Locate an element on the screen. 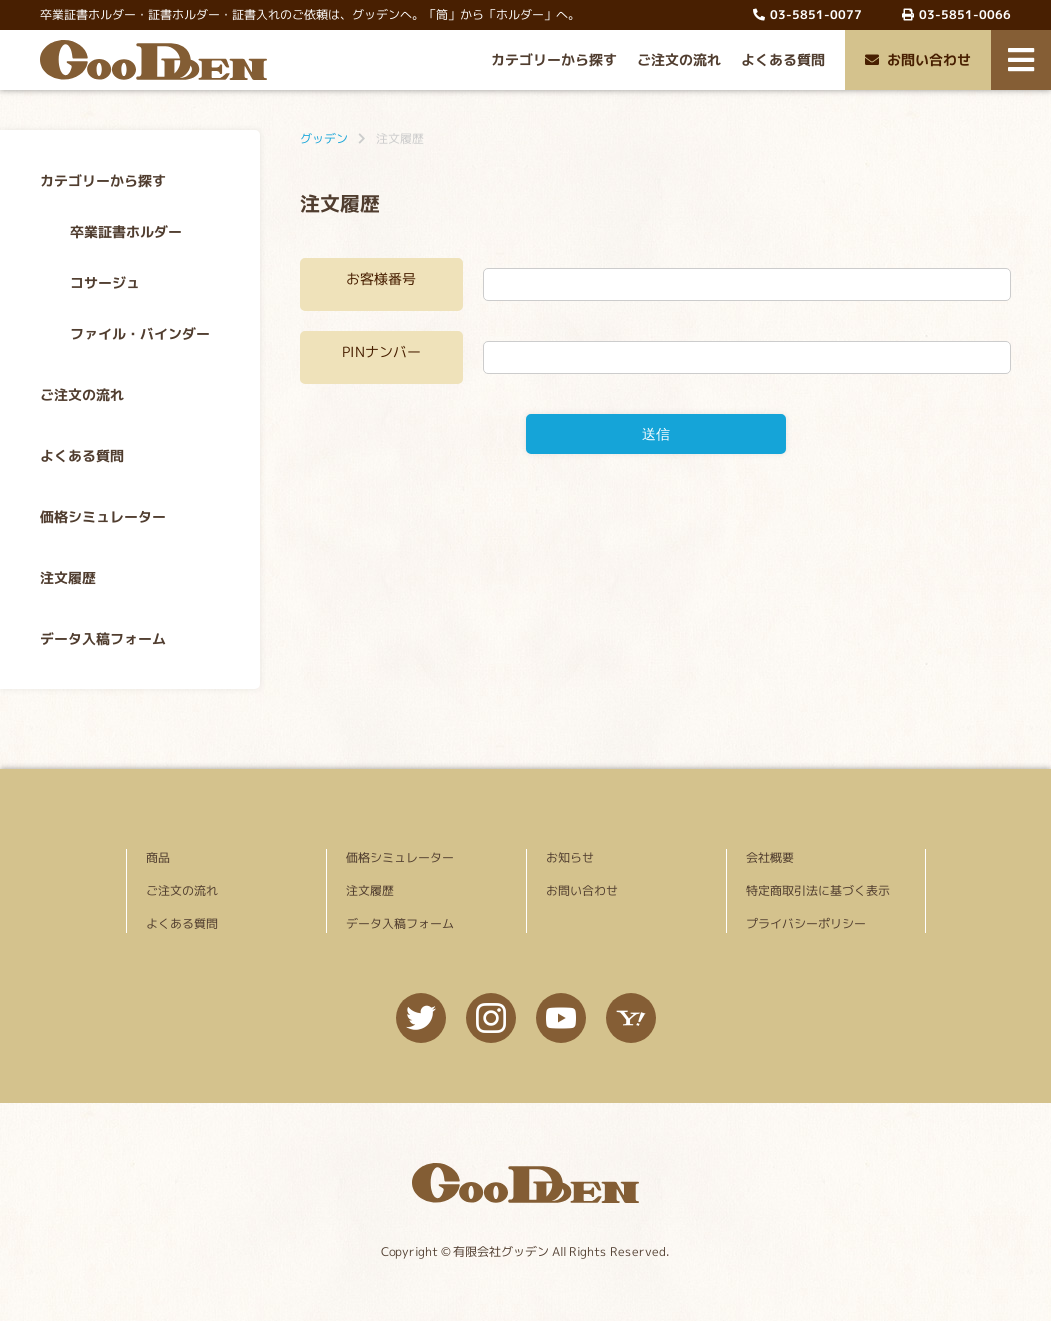 This screenshot has height=1321, width=1051. よくある質問 is located at coordinates (783, 59).